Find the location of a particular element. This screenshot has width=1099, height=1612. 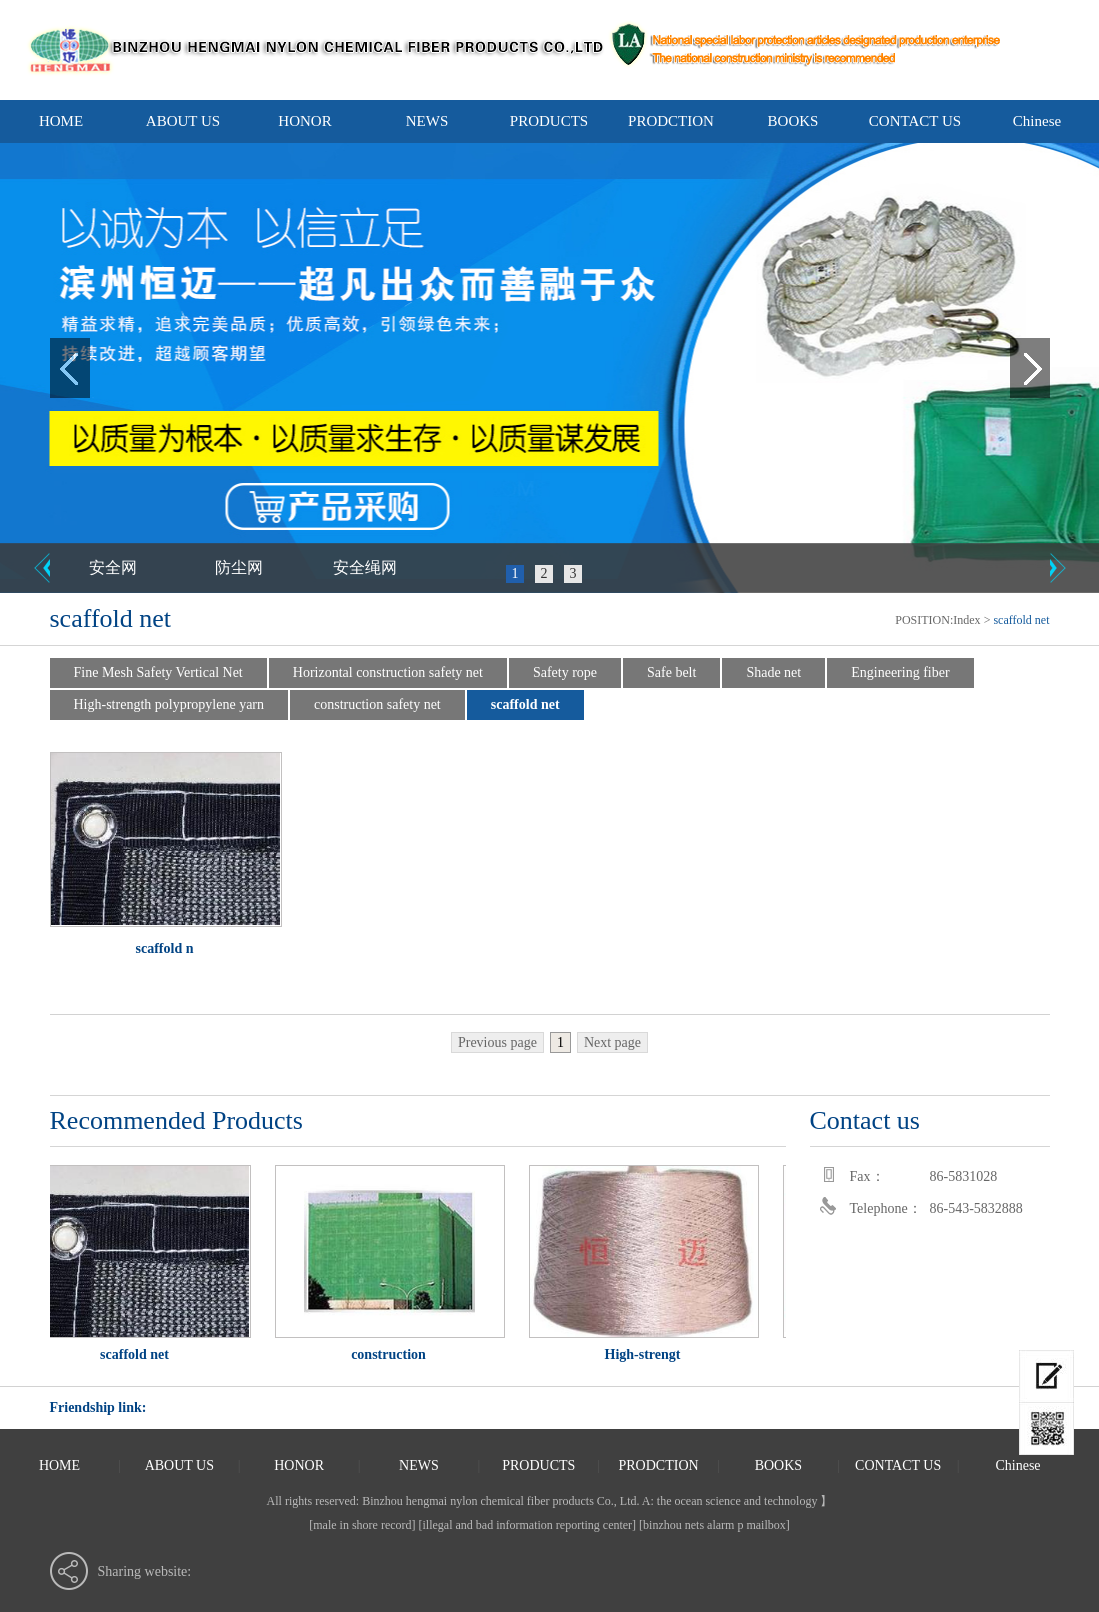

Engineering fiber is located at coordinates (900, 672).